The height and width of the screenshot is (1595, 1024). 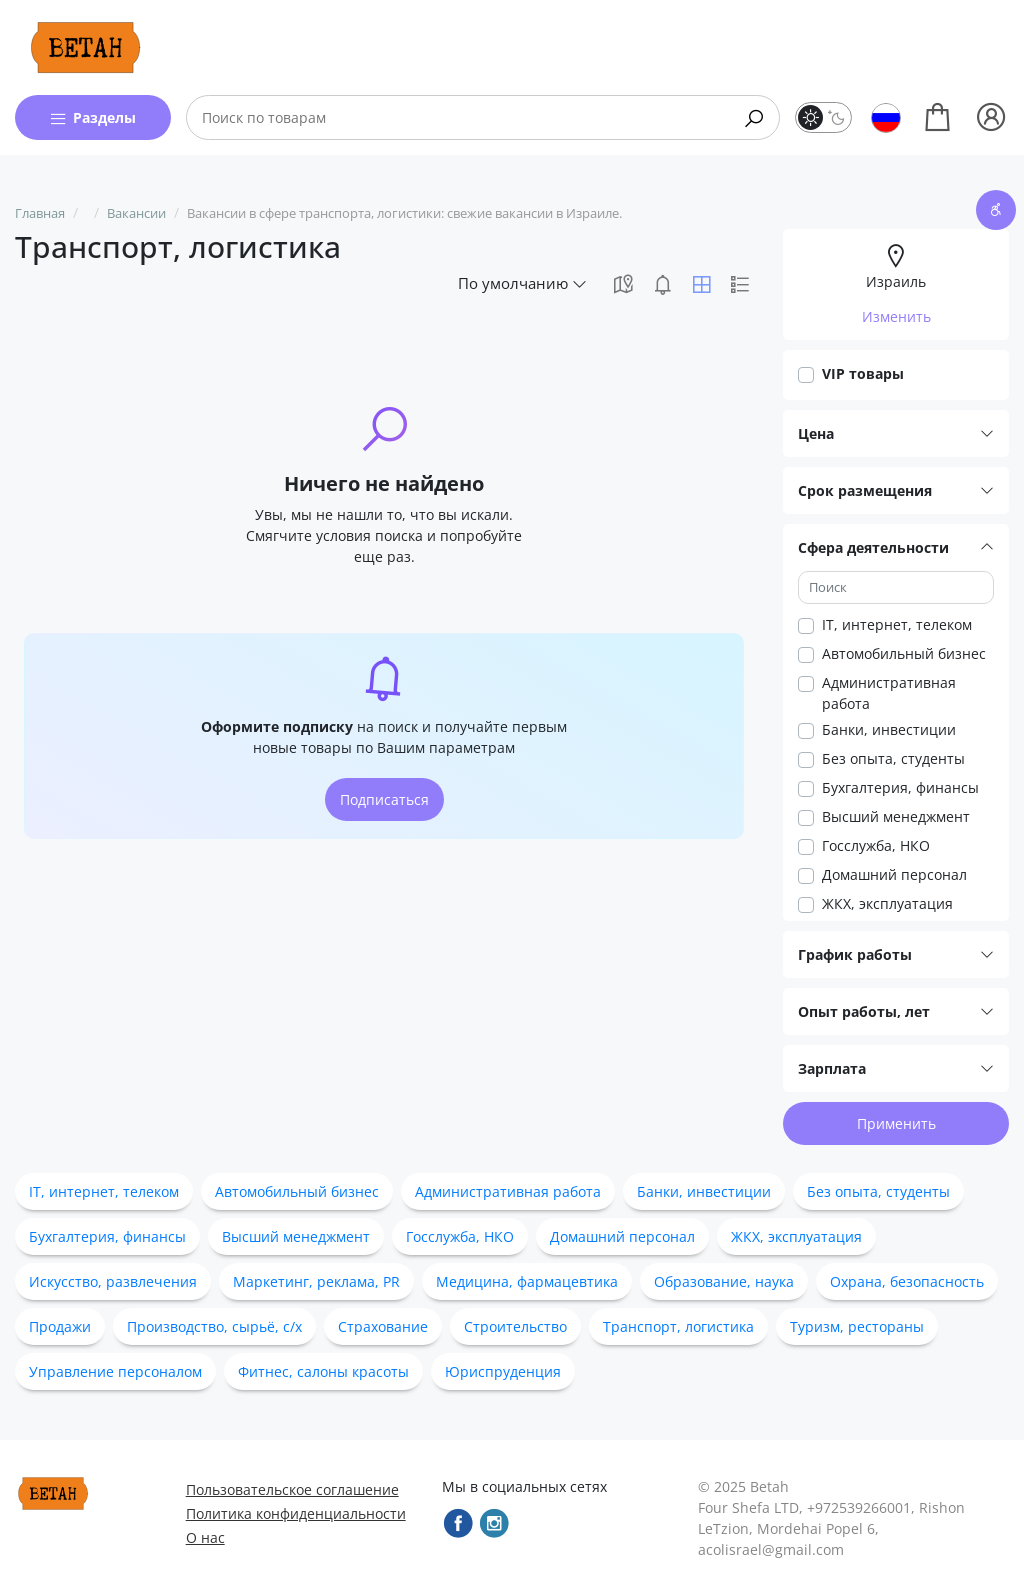 I want to click on Пользовательское соглашение, so click(x=292, y=1489).